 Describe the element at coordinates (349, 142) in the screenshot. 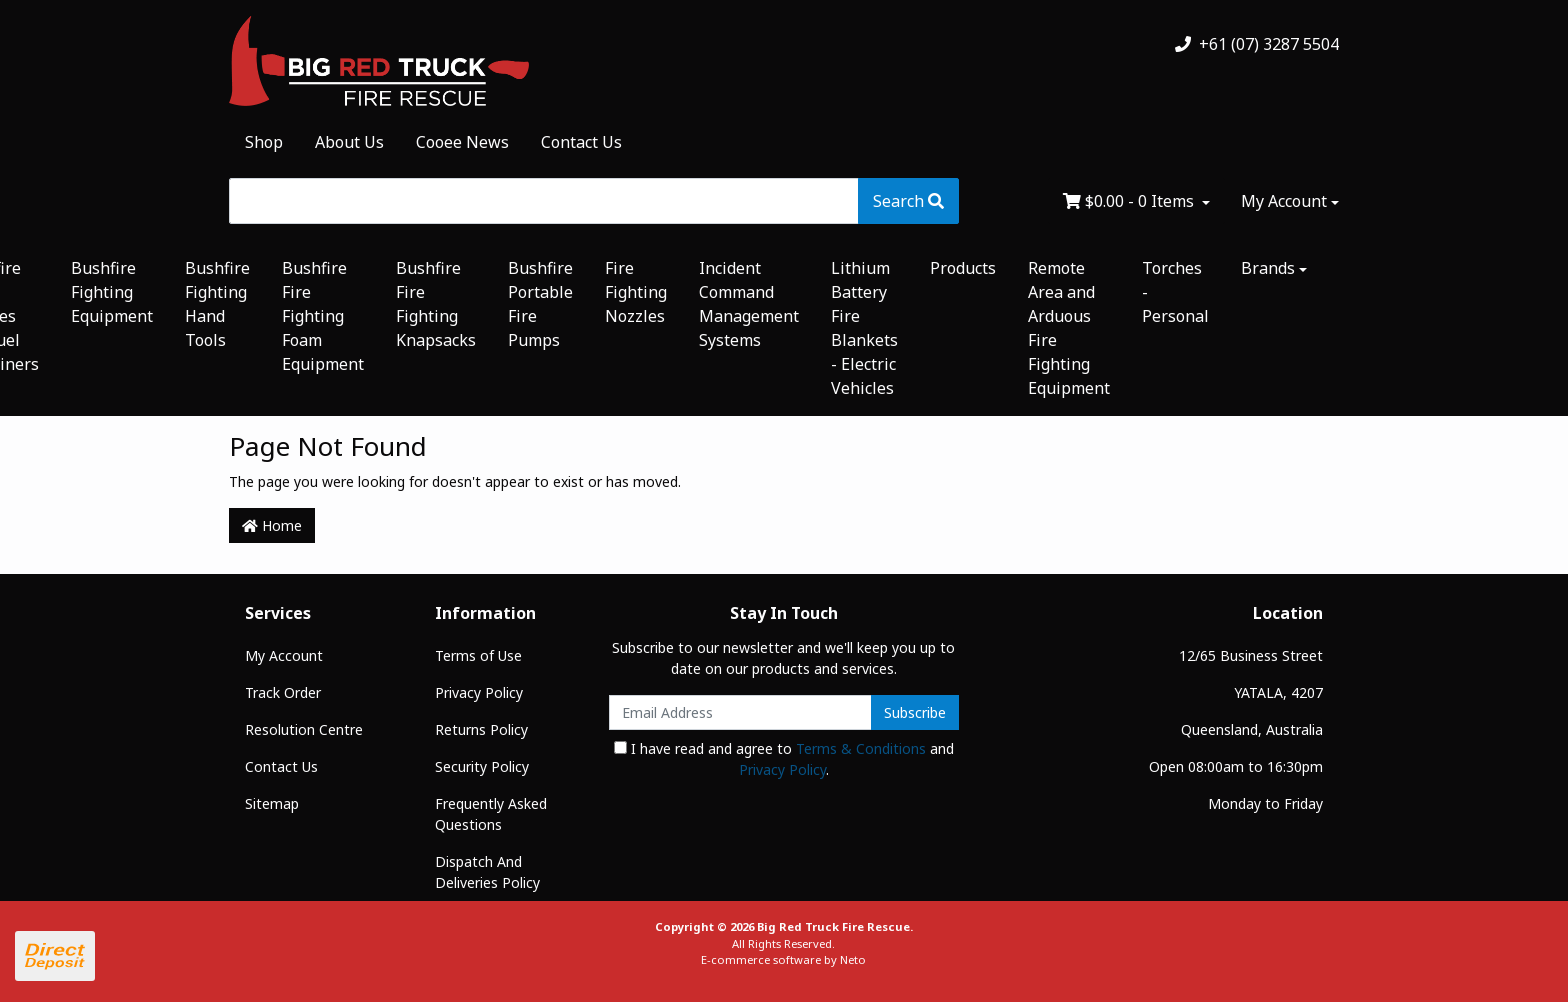

I see `About Us` at that location.